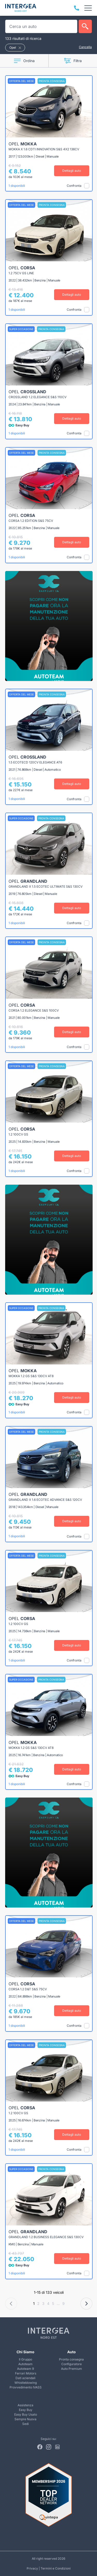  What do you see at coordinates (25, 2364) in the screenshot?
I see `Autoteam` at bounding box center [25, 2364].